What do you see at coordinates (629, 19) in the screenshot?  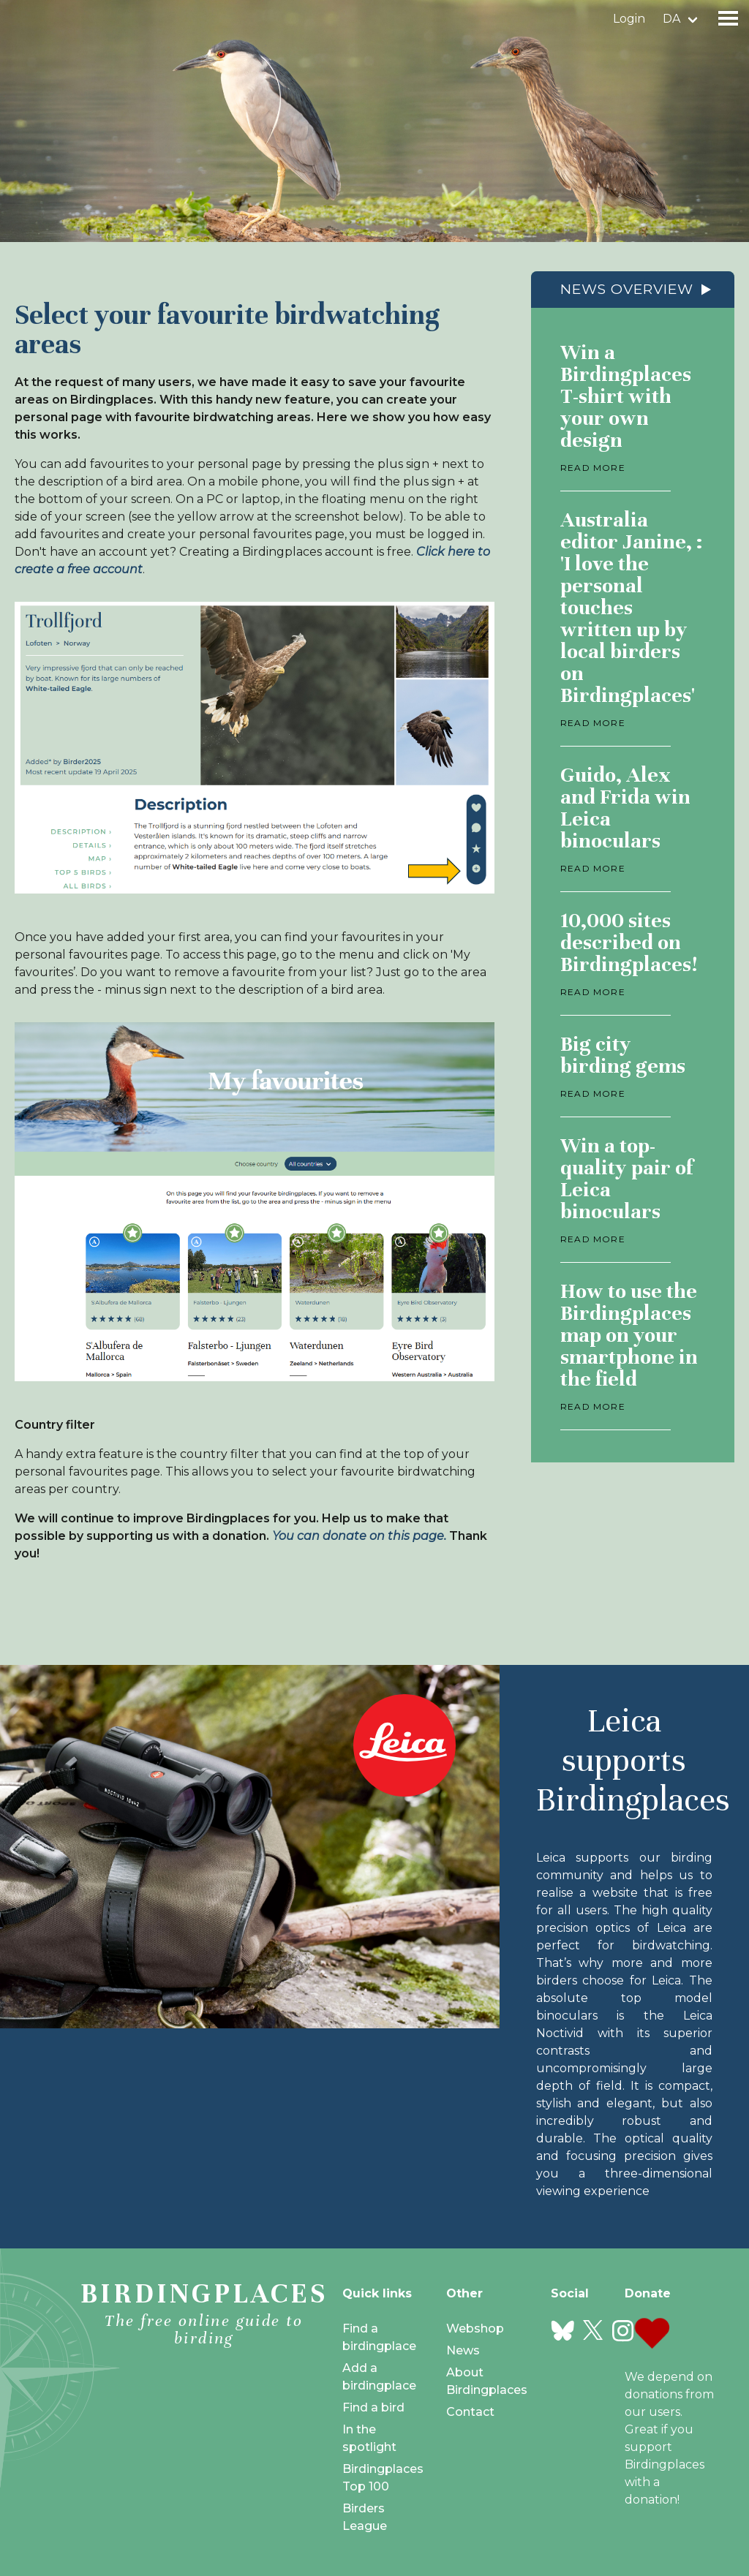 I see `Login` at bounding box center [629, 19].